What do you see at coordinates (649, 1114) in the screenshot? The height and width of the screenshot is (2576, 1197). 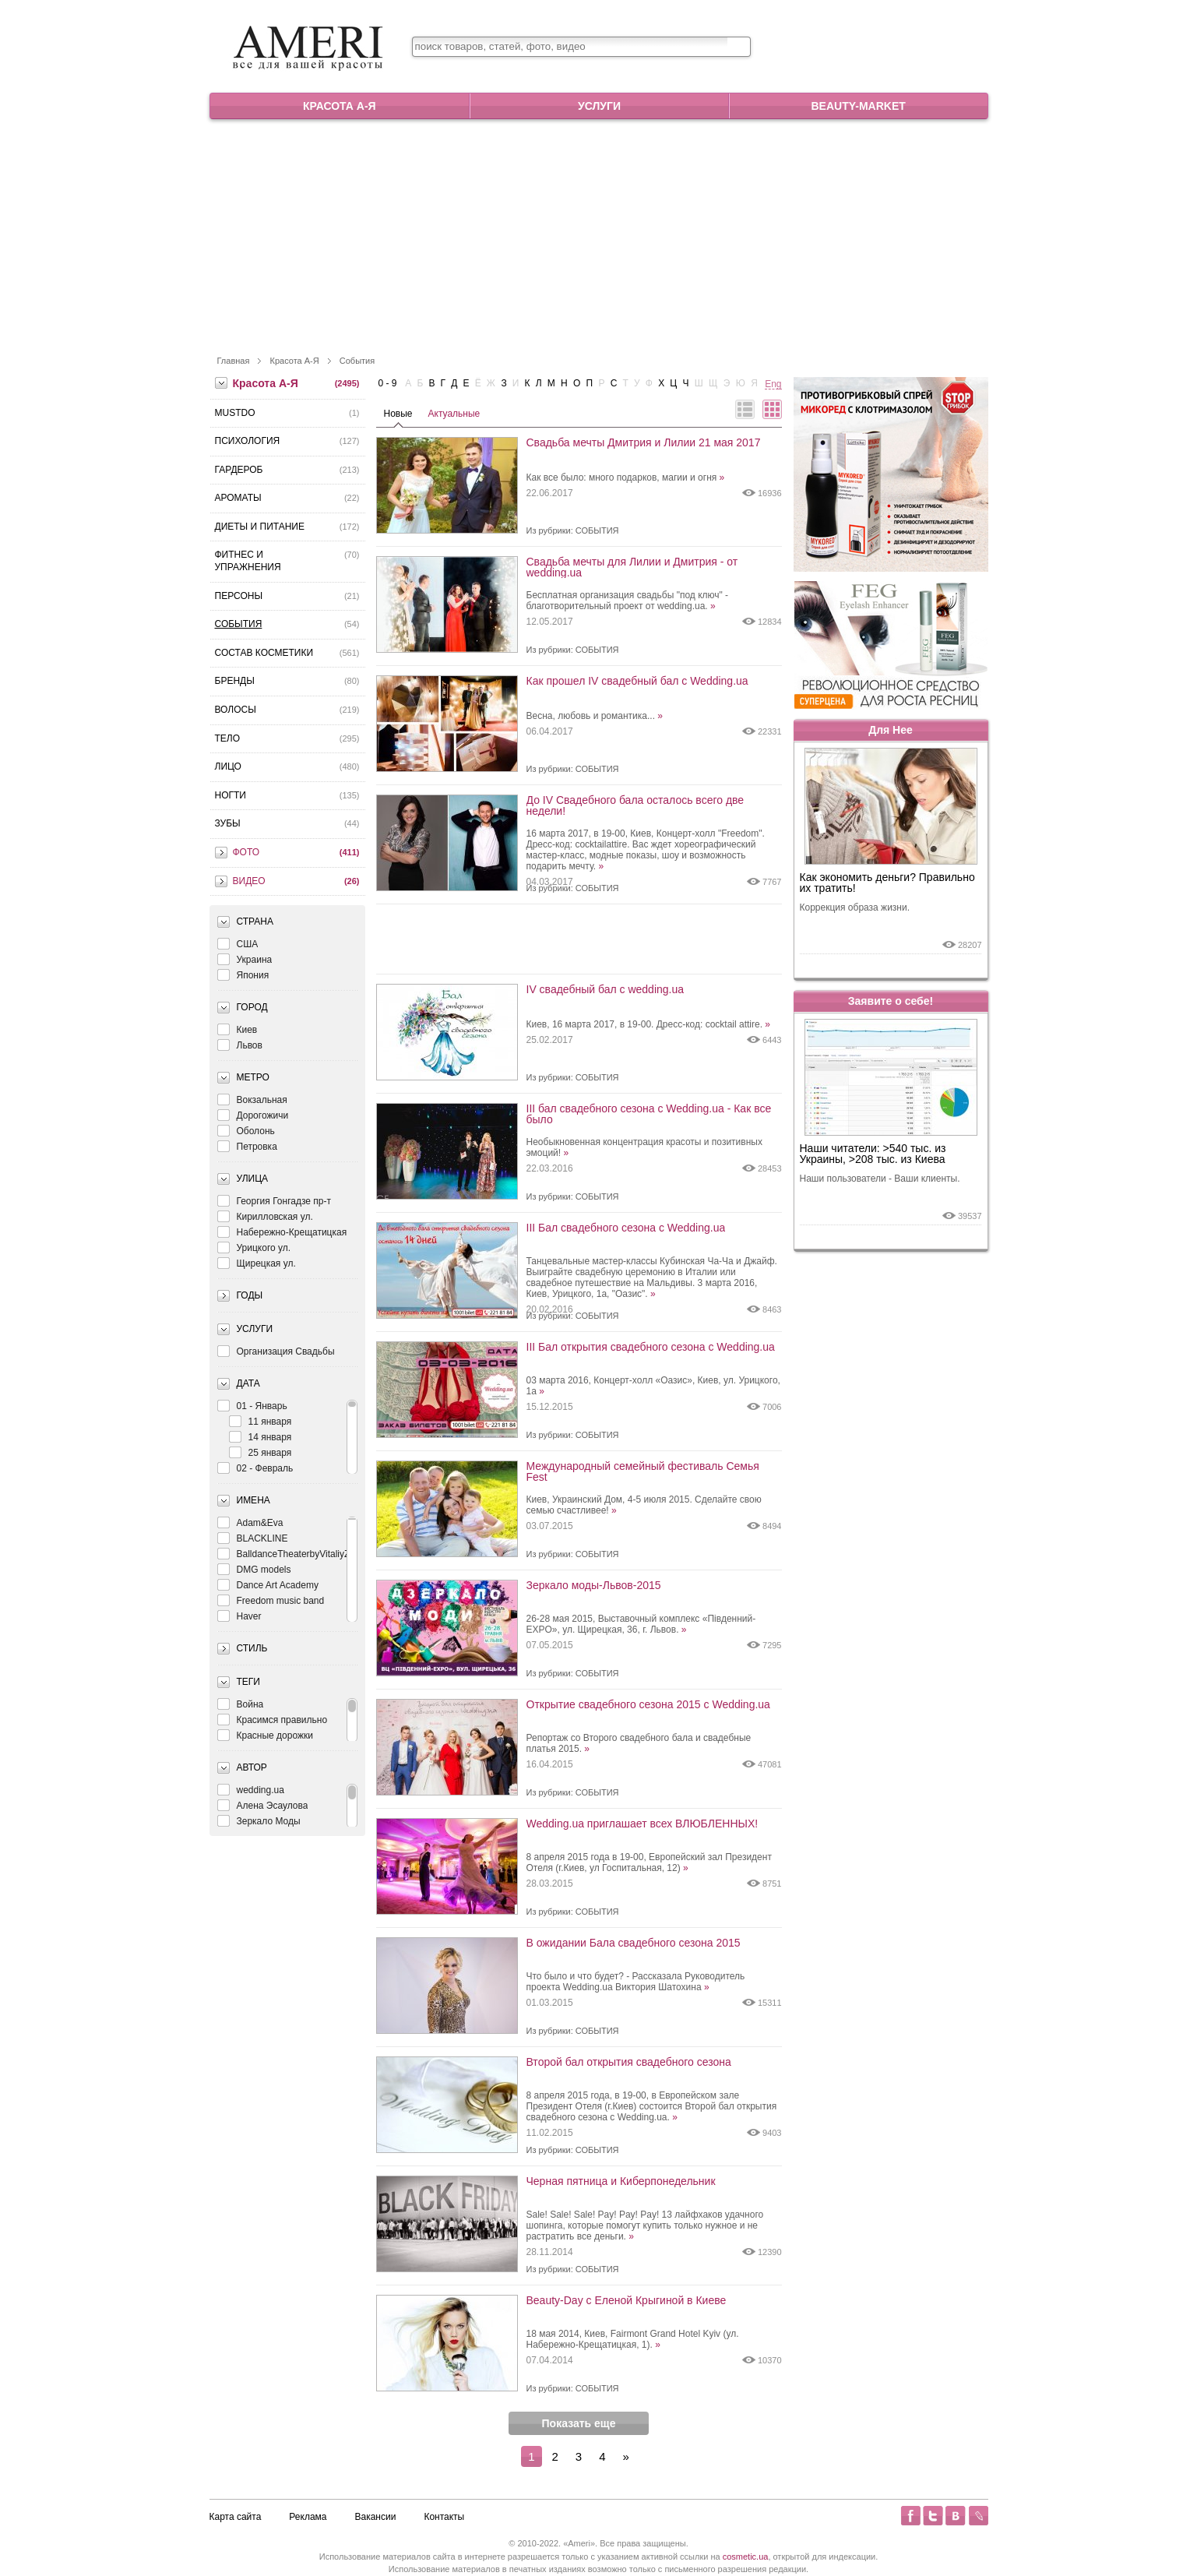 I see `III бал свадебного сезона с Wedding.ua - Как все было` at bounding box center [649, 1114].